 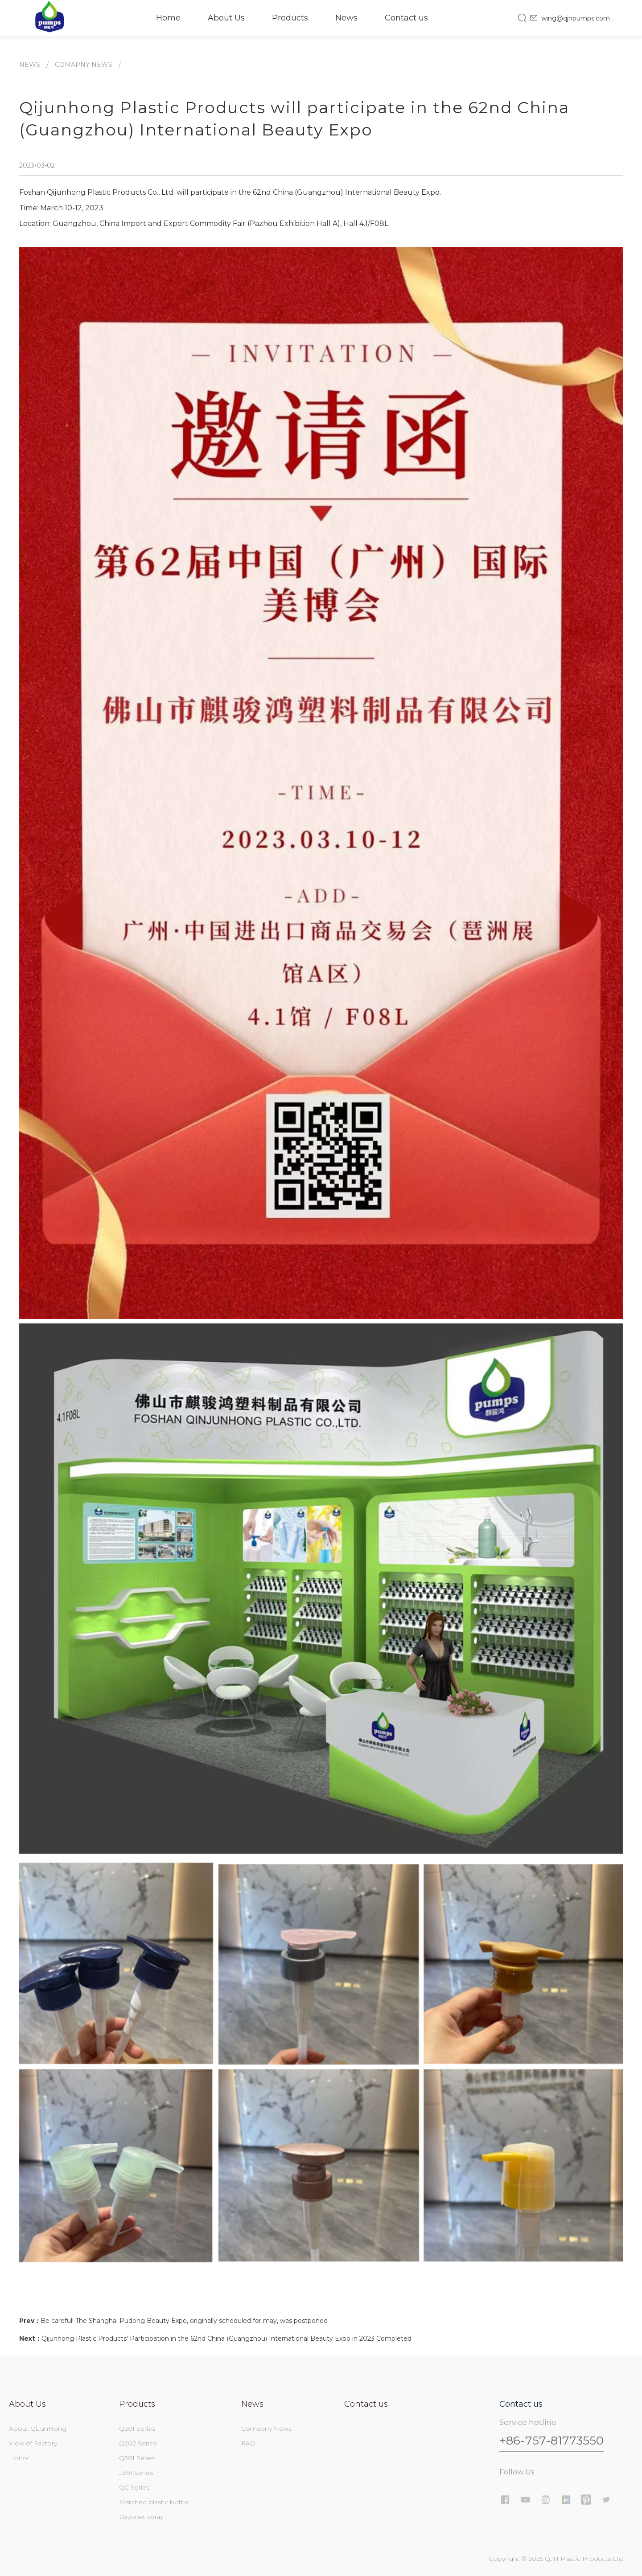 What do you see at coordinates (290, 18) in the screenshot?
I see `Products` at bounding box center [290, 18].